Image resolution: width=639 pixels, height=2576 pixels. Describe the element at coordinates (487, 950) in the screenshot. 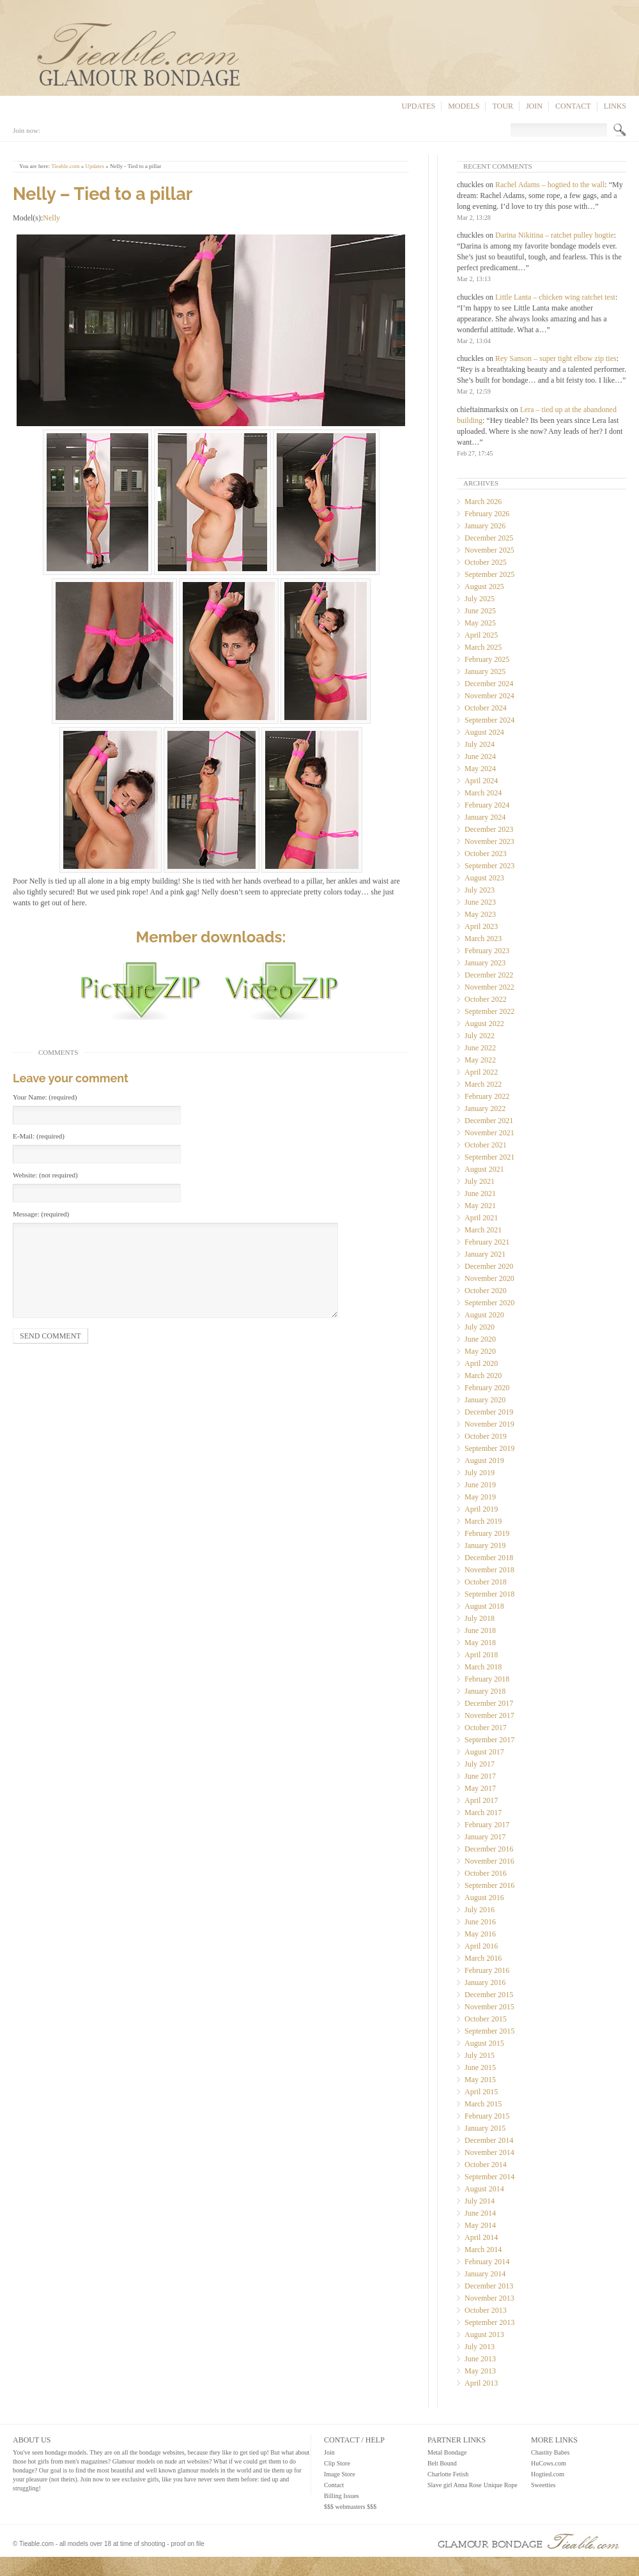

I see `February 2023` at that location.